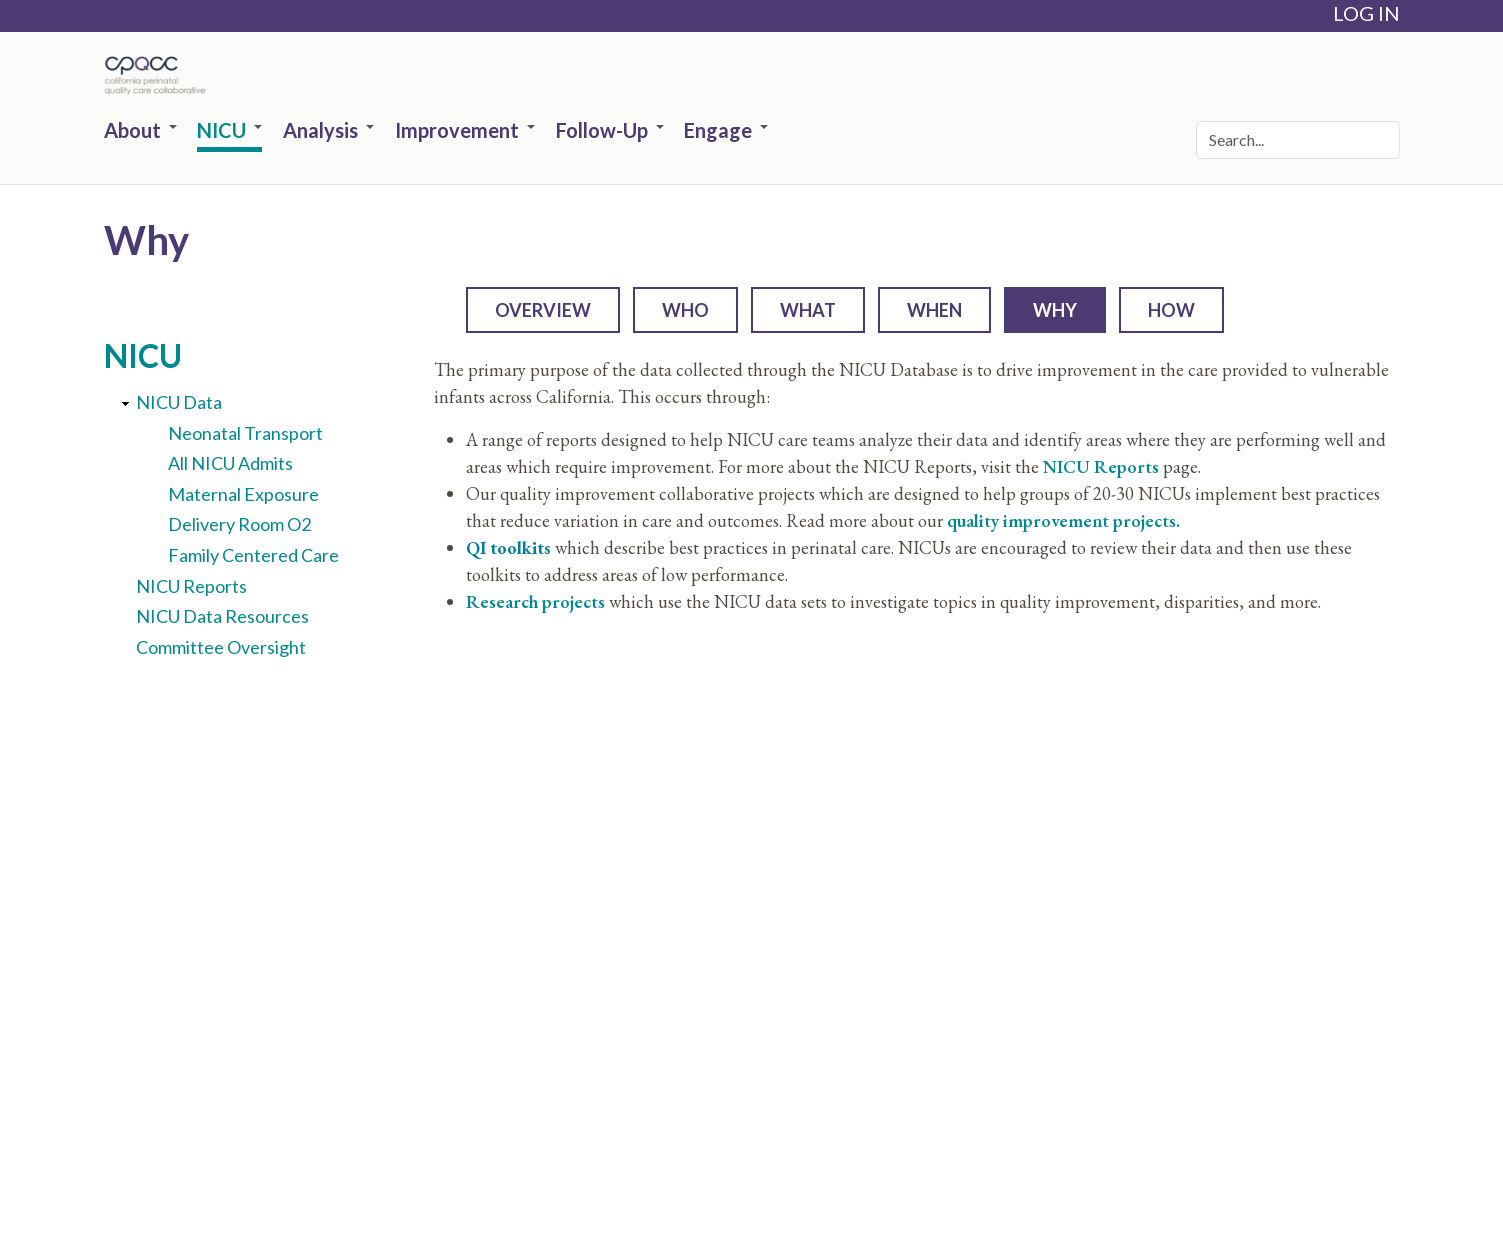 This screenshot has width=1503, height=1252. Describe the element at coordinates (230, 463) in the screenshot. I see `All NICU Admits` at that location.